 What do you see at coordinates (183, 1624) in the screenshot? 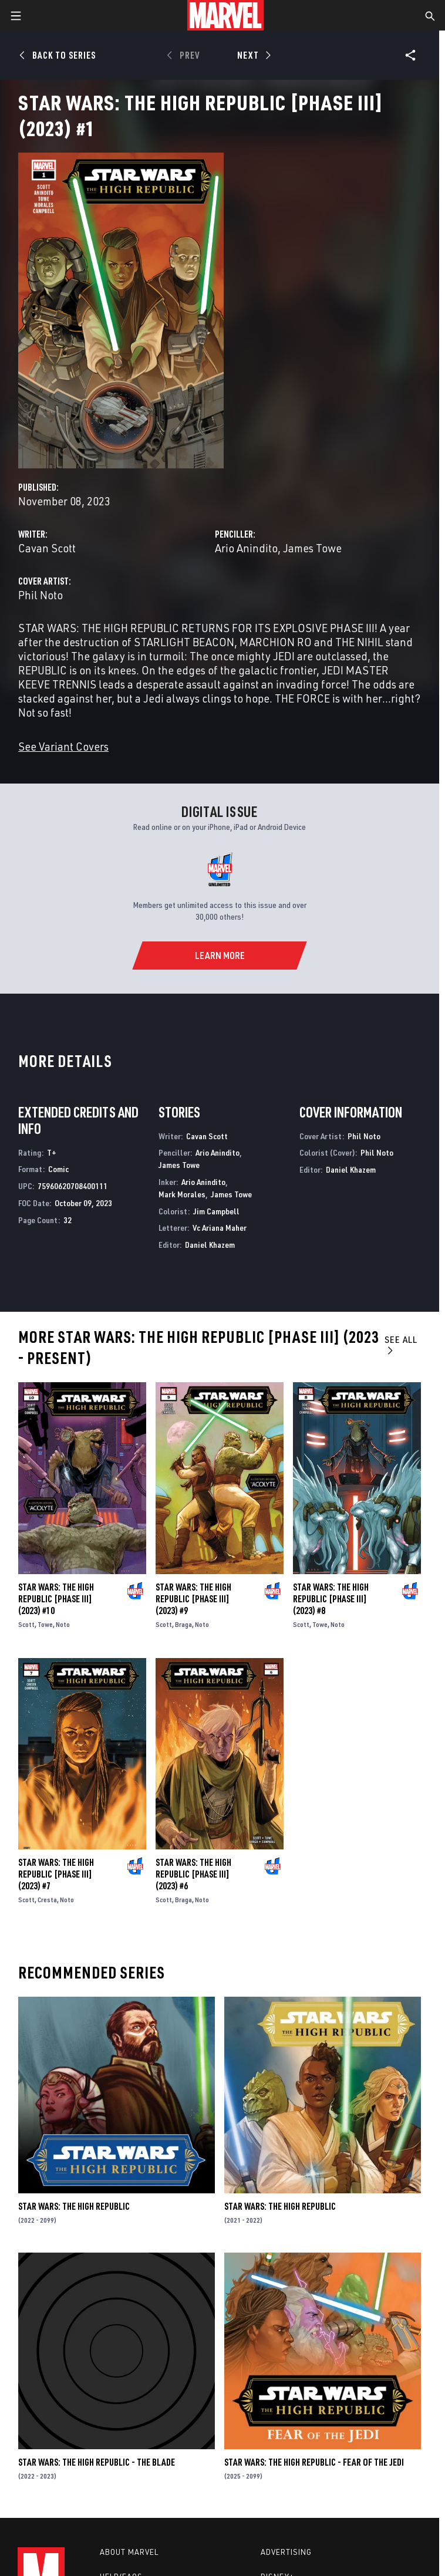
I see `Braga` at bounding box center [183, 1624].